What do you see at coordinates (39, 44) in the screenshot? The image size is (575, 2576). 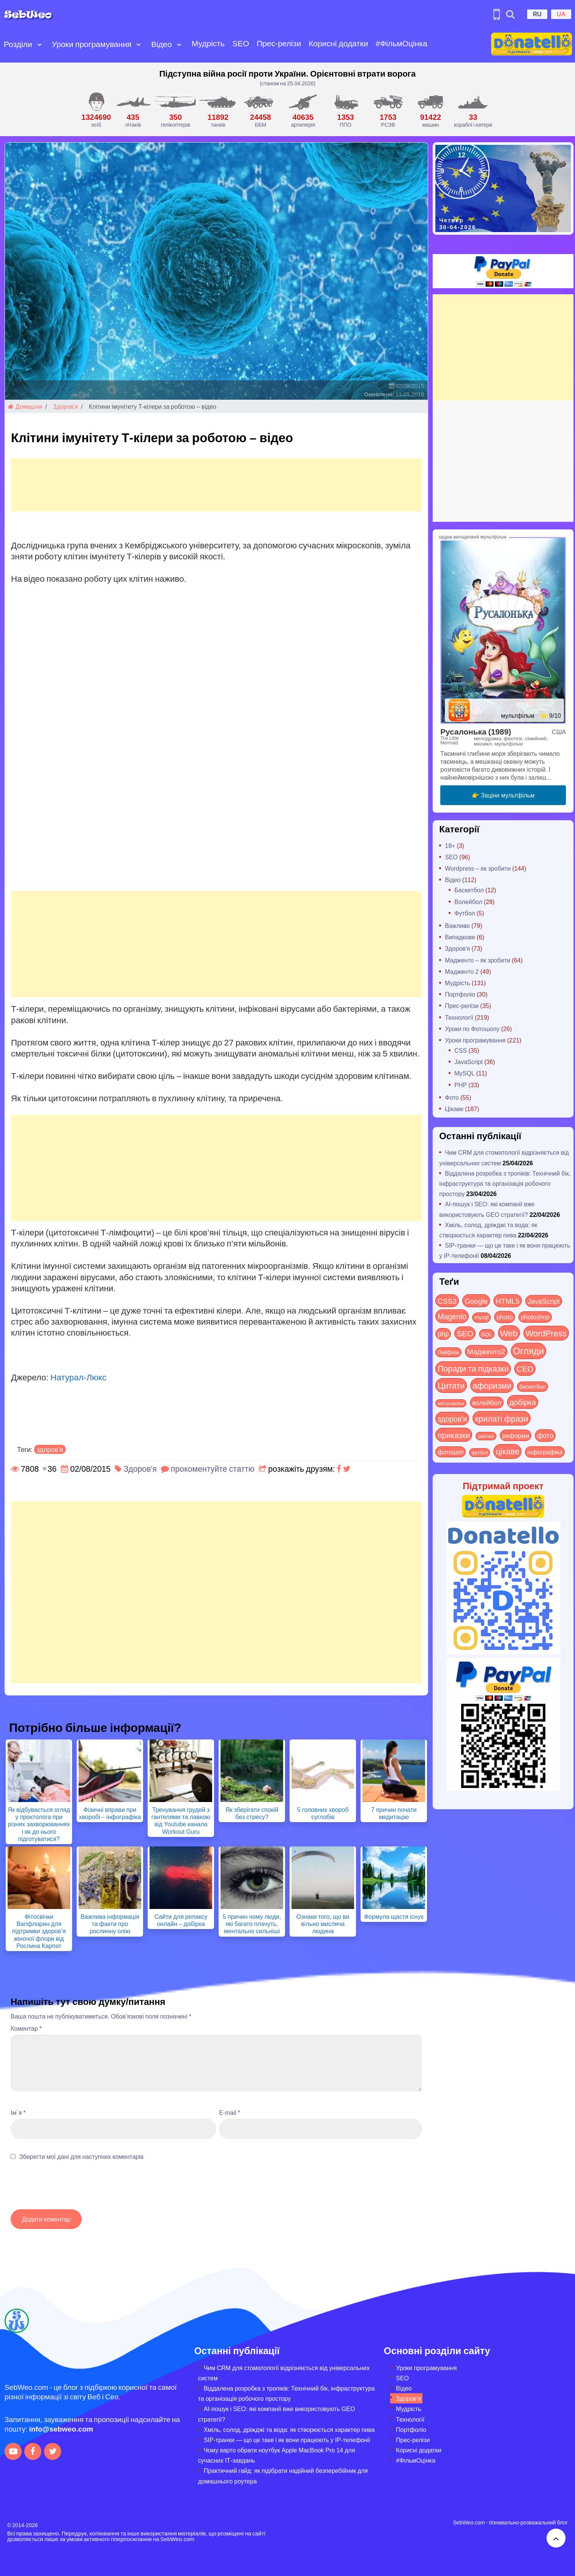 I see `[Open submenu]` at bounding box center [39, 44].